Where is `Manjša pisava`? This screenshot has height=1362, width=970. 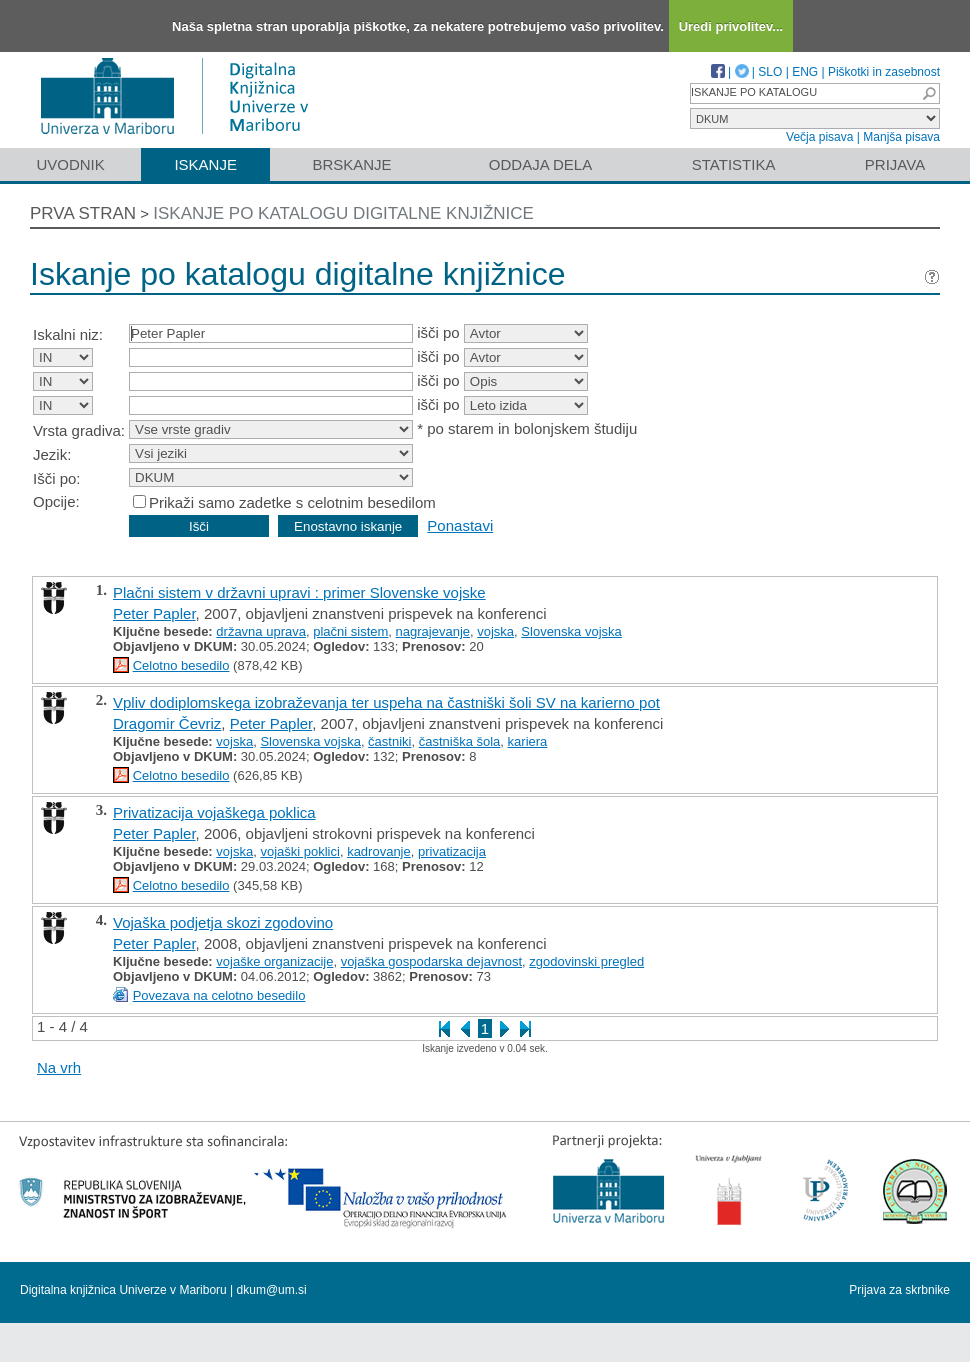
Manjša pisava is located at coordinates (901, 137).